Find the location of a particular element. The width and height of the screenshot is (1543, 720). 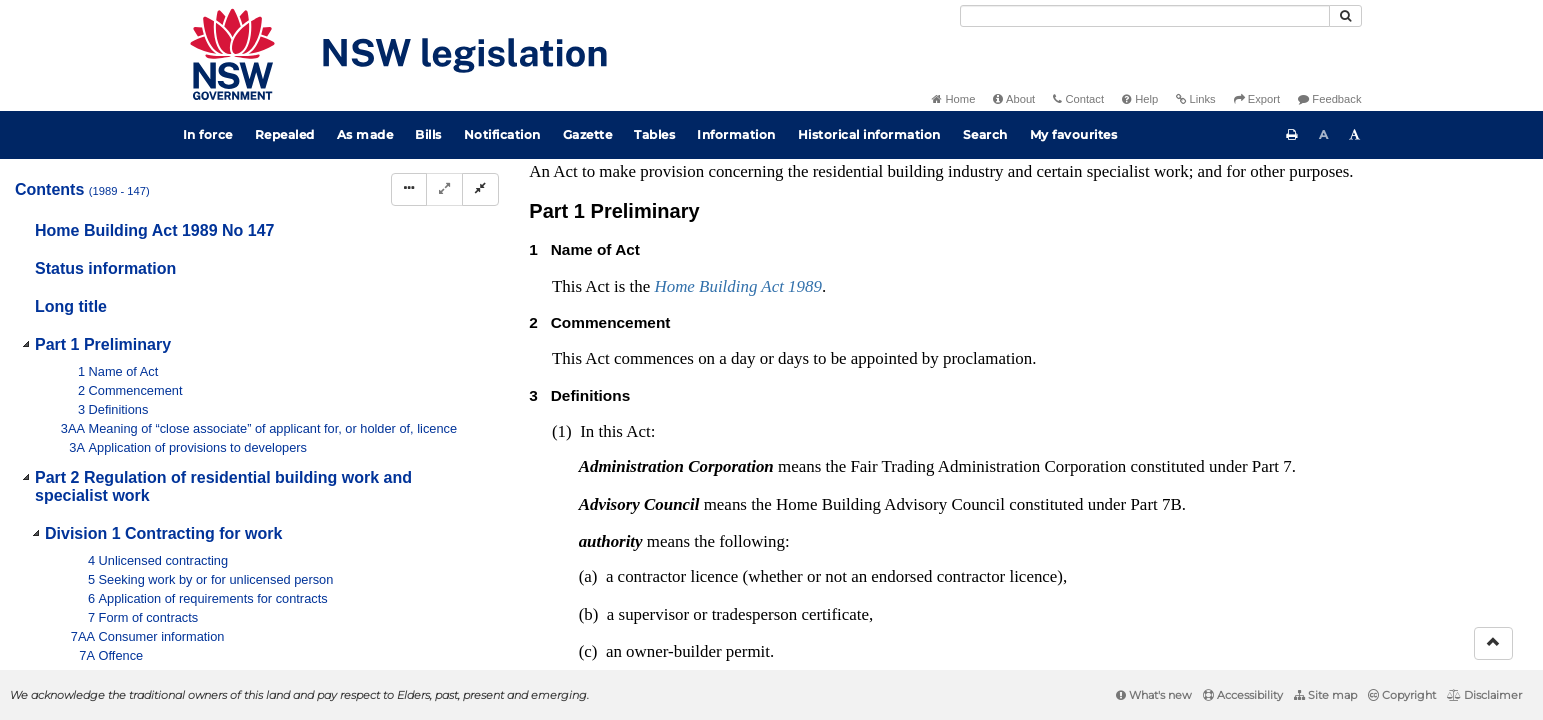

Disclaimer is located at coordinates (1484, 695).